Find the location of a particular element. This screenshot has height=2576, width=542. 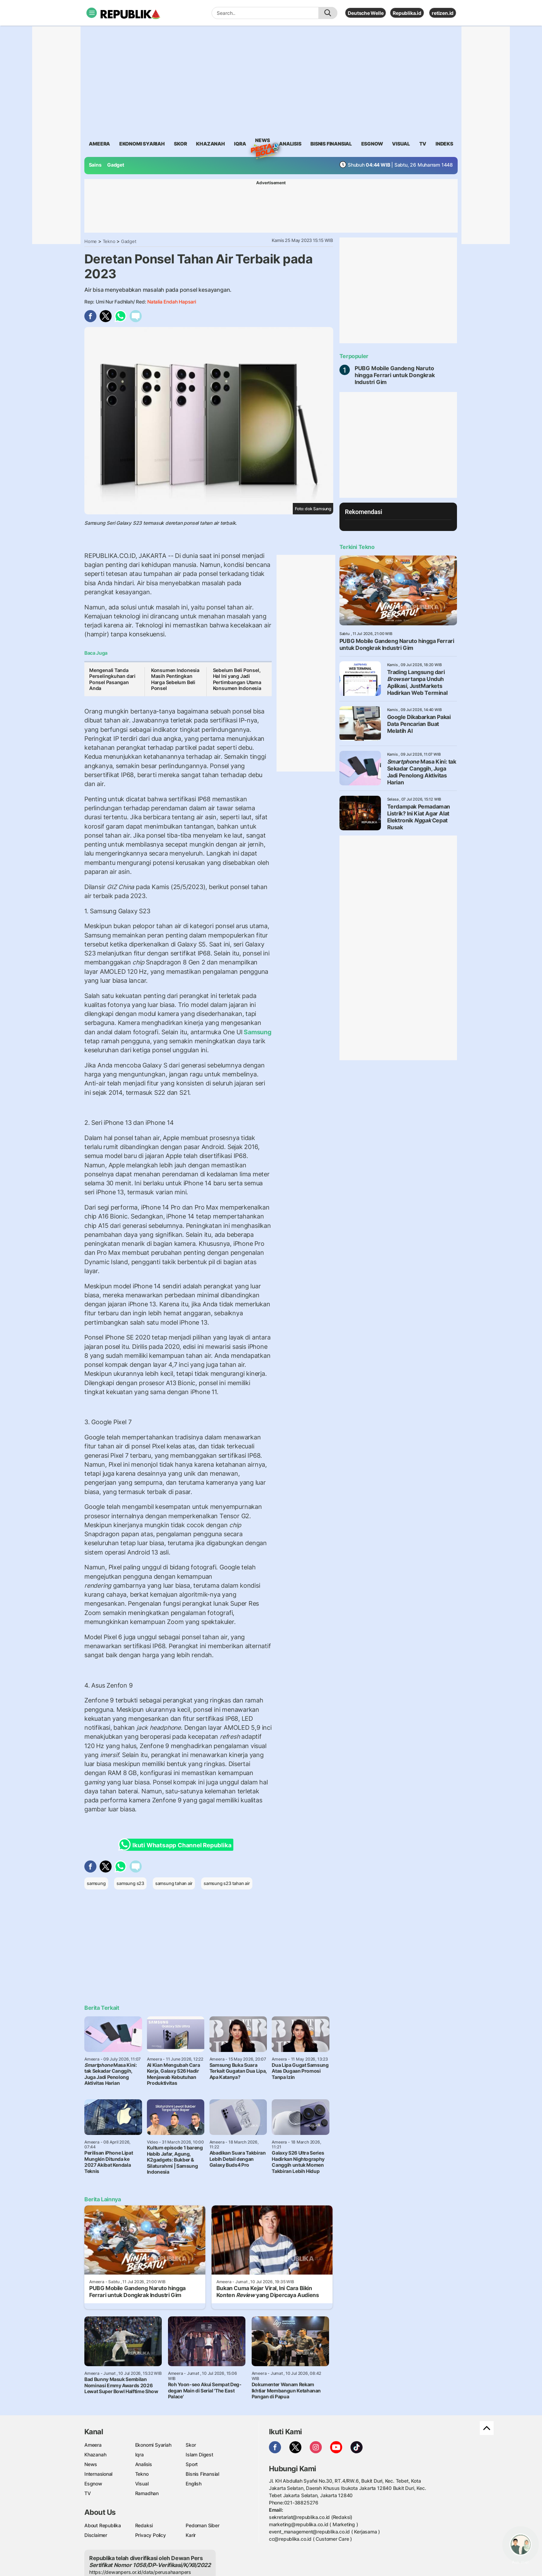

Terkini Tekno is located at coordinates (357, 546).